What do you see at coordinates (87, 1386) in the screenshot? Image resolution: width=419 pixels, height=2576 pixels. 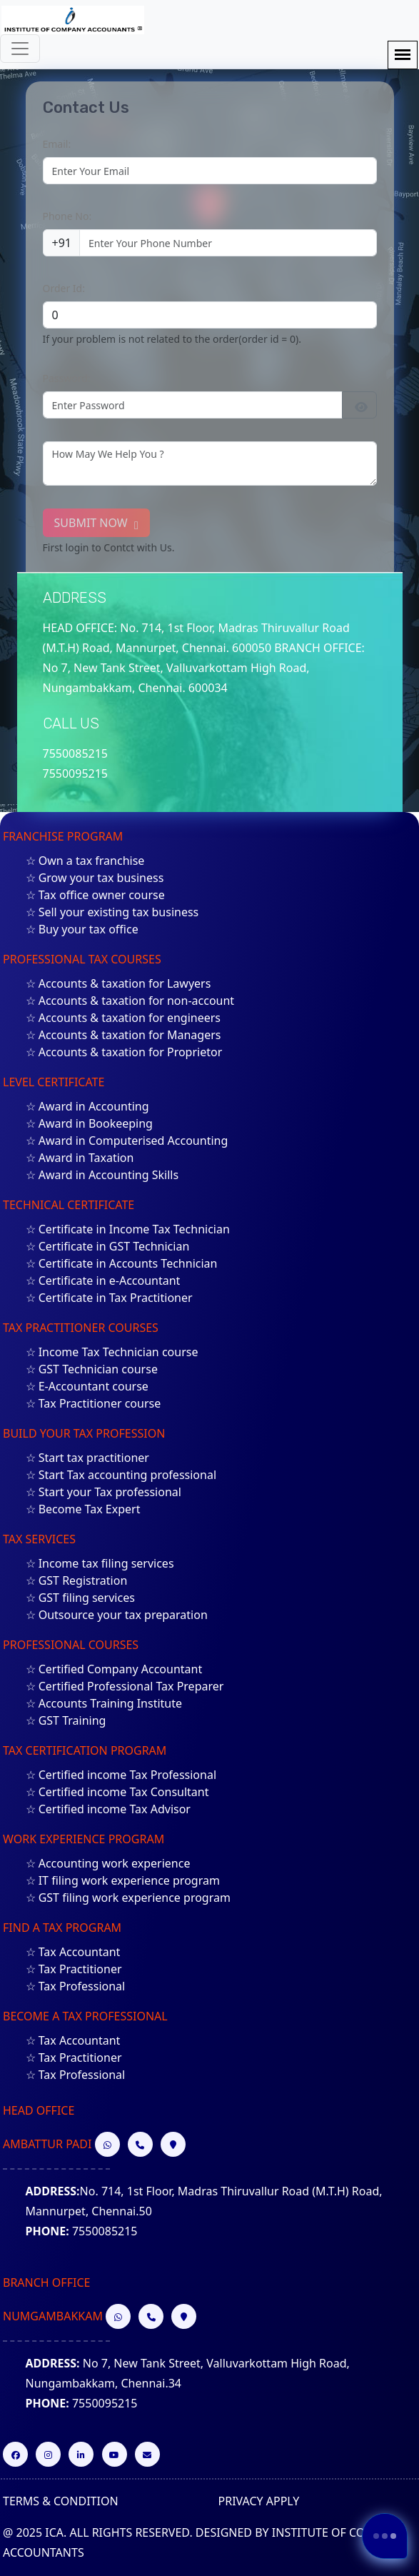 I see `☆ E-Accountant course` at bounding box center [87, 1386].